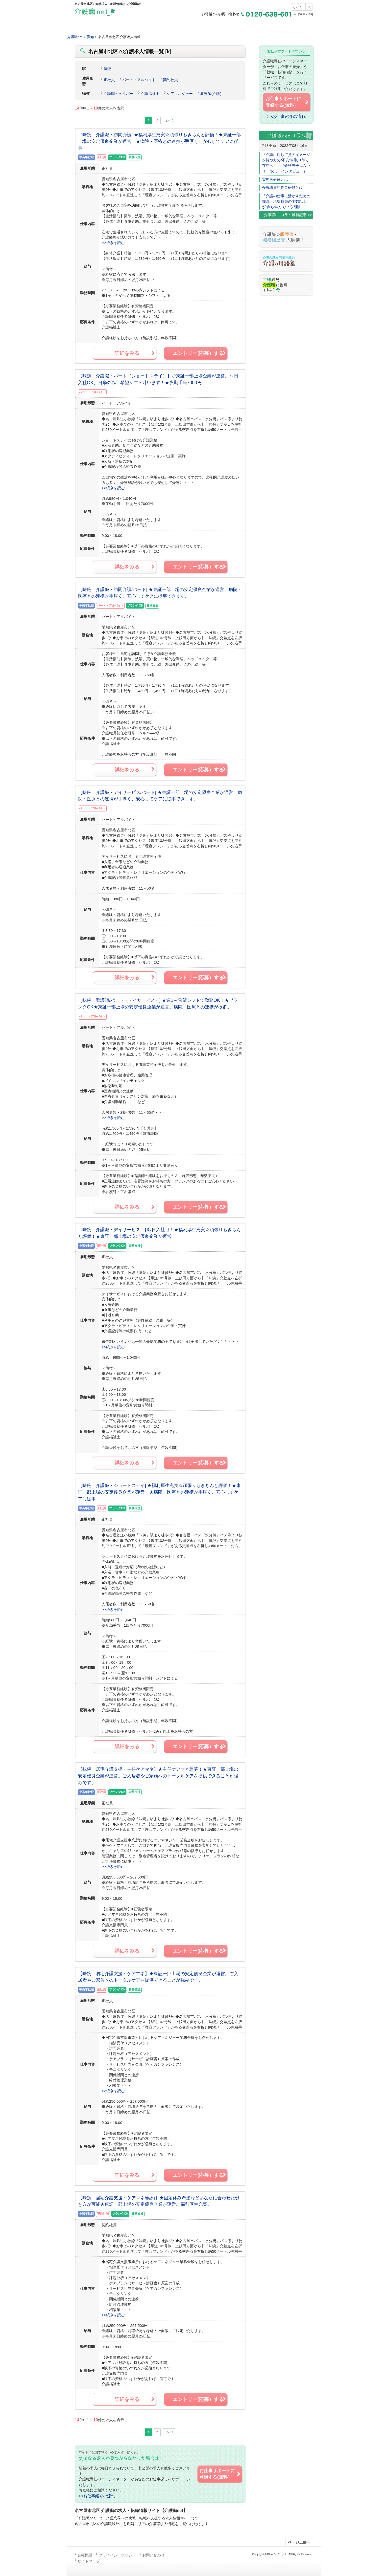 The width and height of the screenshot is (388, 2576). I want to click on ホーム, so click(99, 27).